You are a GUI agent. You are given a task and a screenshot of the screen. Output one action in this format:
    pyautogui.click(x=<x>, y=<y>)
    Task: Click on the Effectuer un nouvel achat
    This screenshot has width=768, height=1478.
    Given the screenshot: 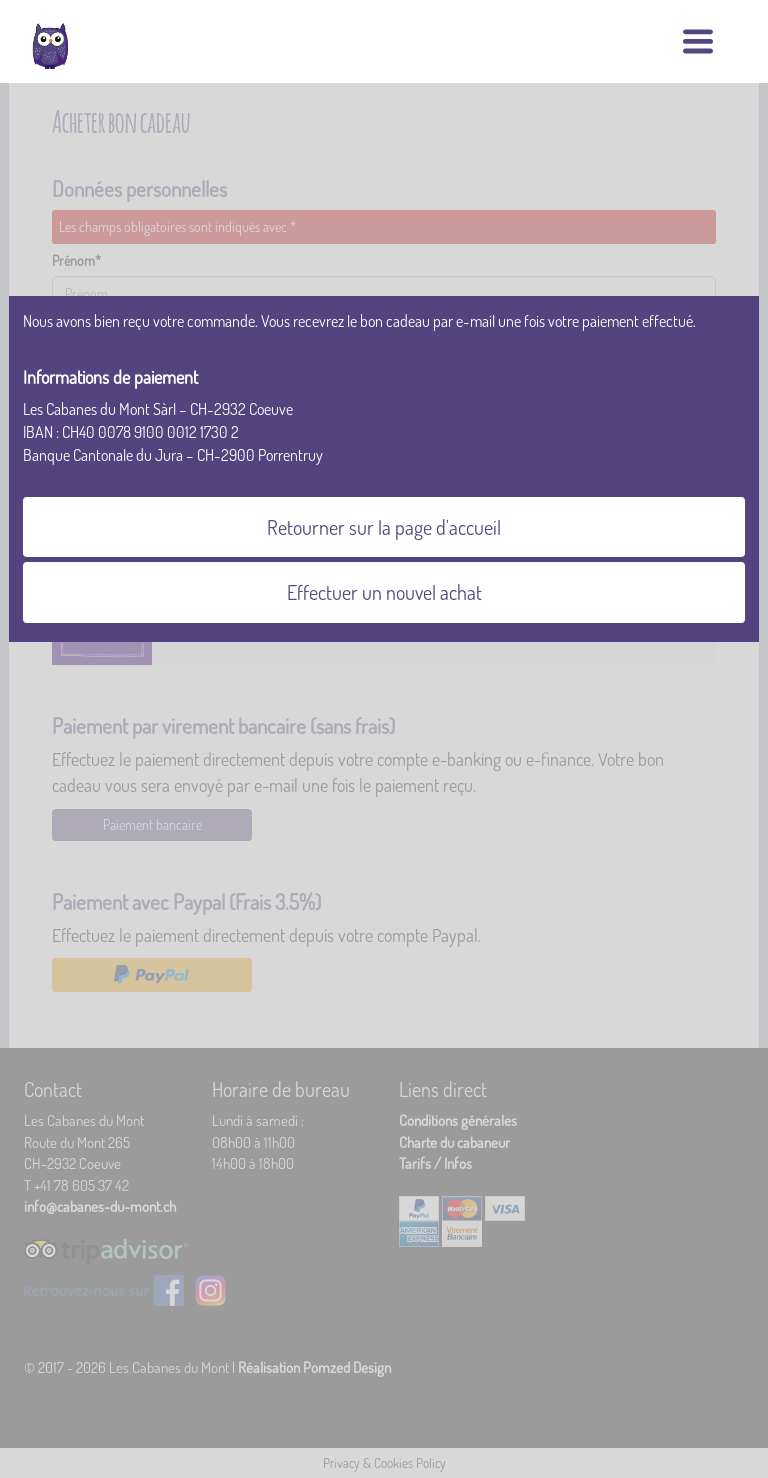 What is the action you would take?
    pyautogui.click(x=384, y=592)
    